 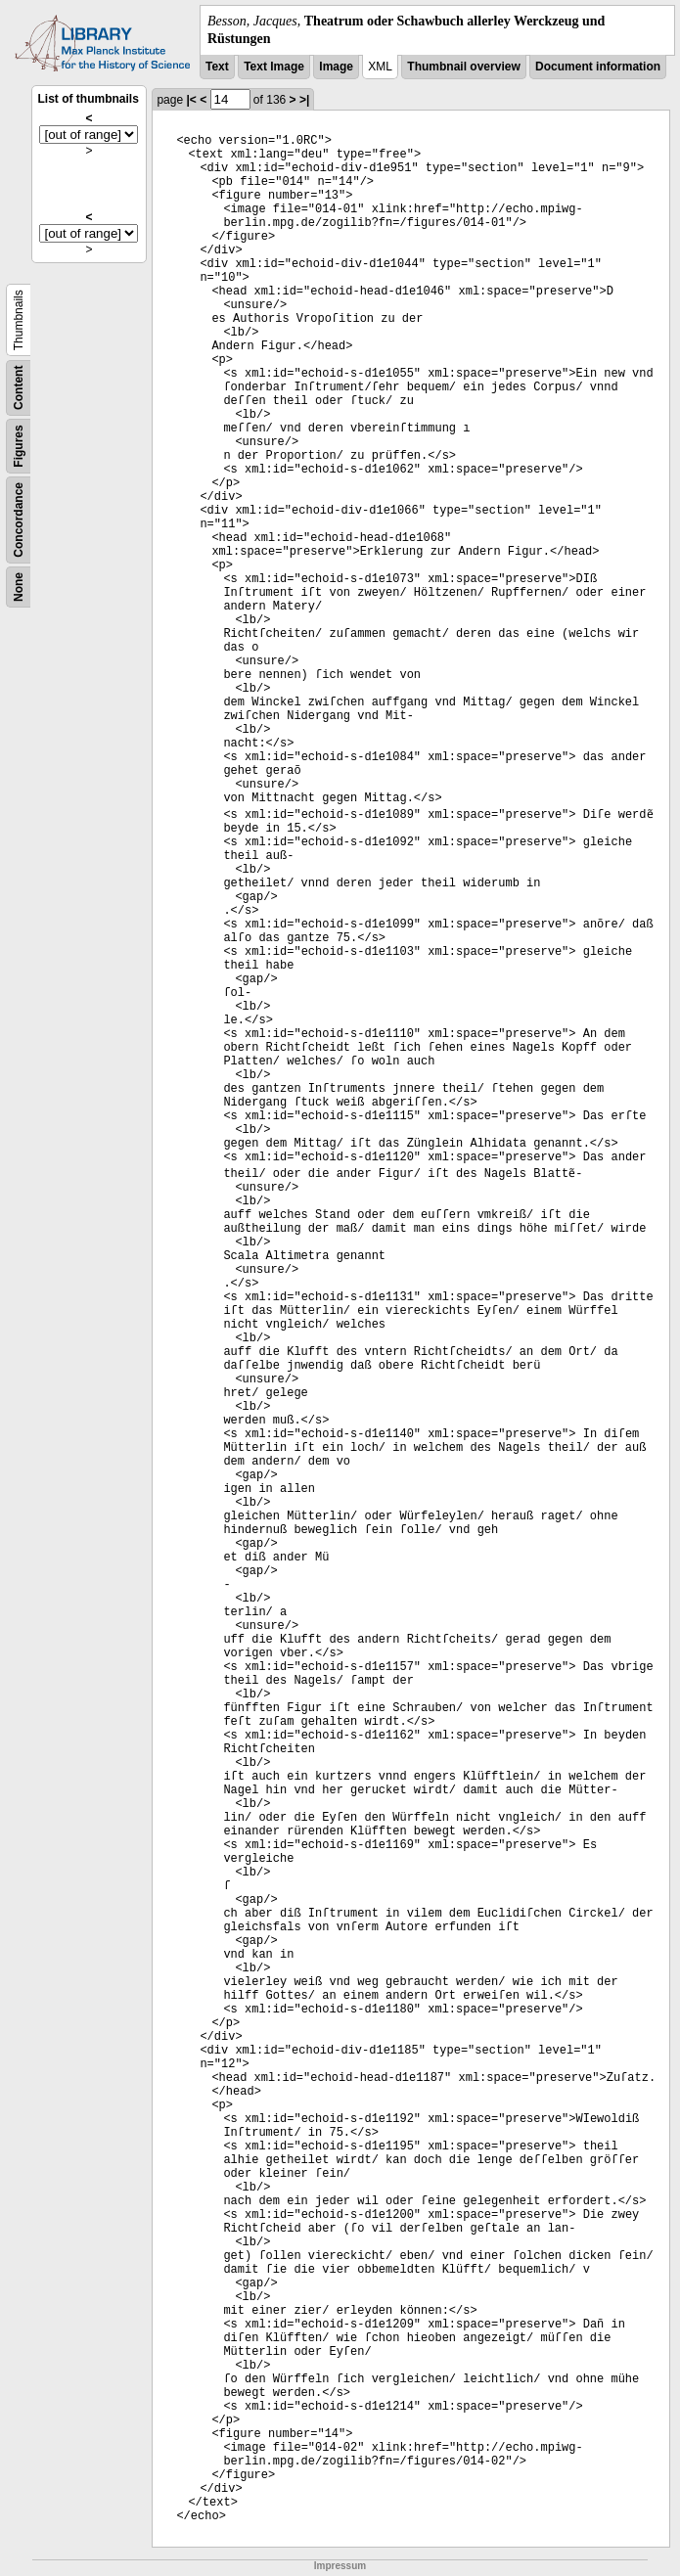 What do you see at coordinates (18, 520) in the screenshot?
I see `Concordance` at bounding box center [18, 520].